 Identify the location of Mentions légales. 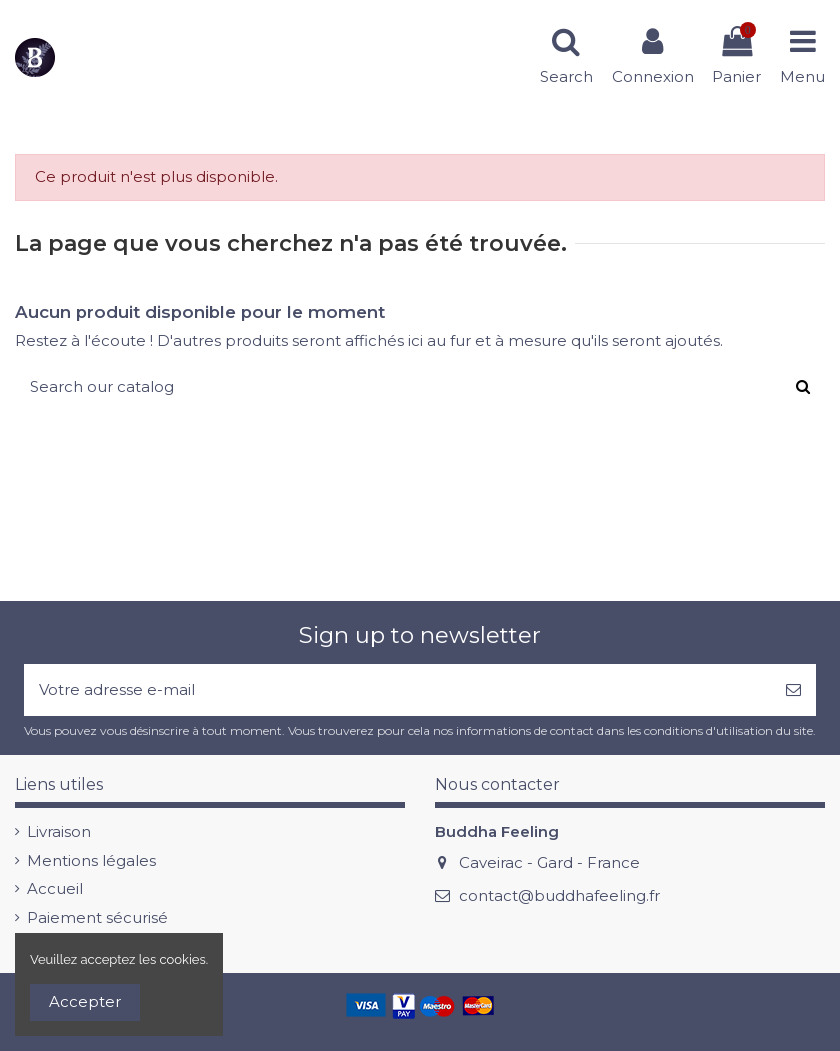
(91, 860).